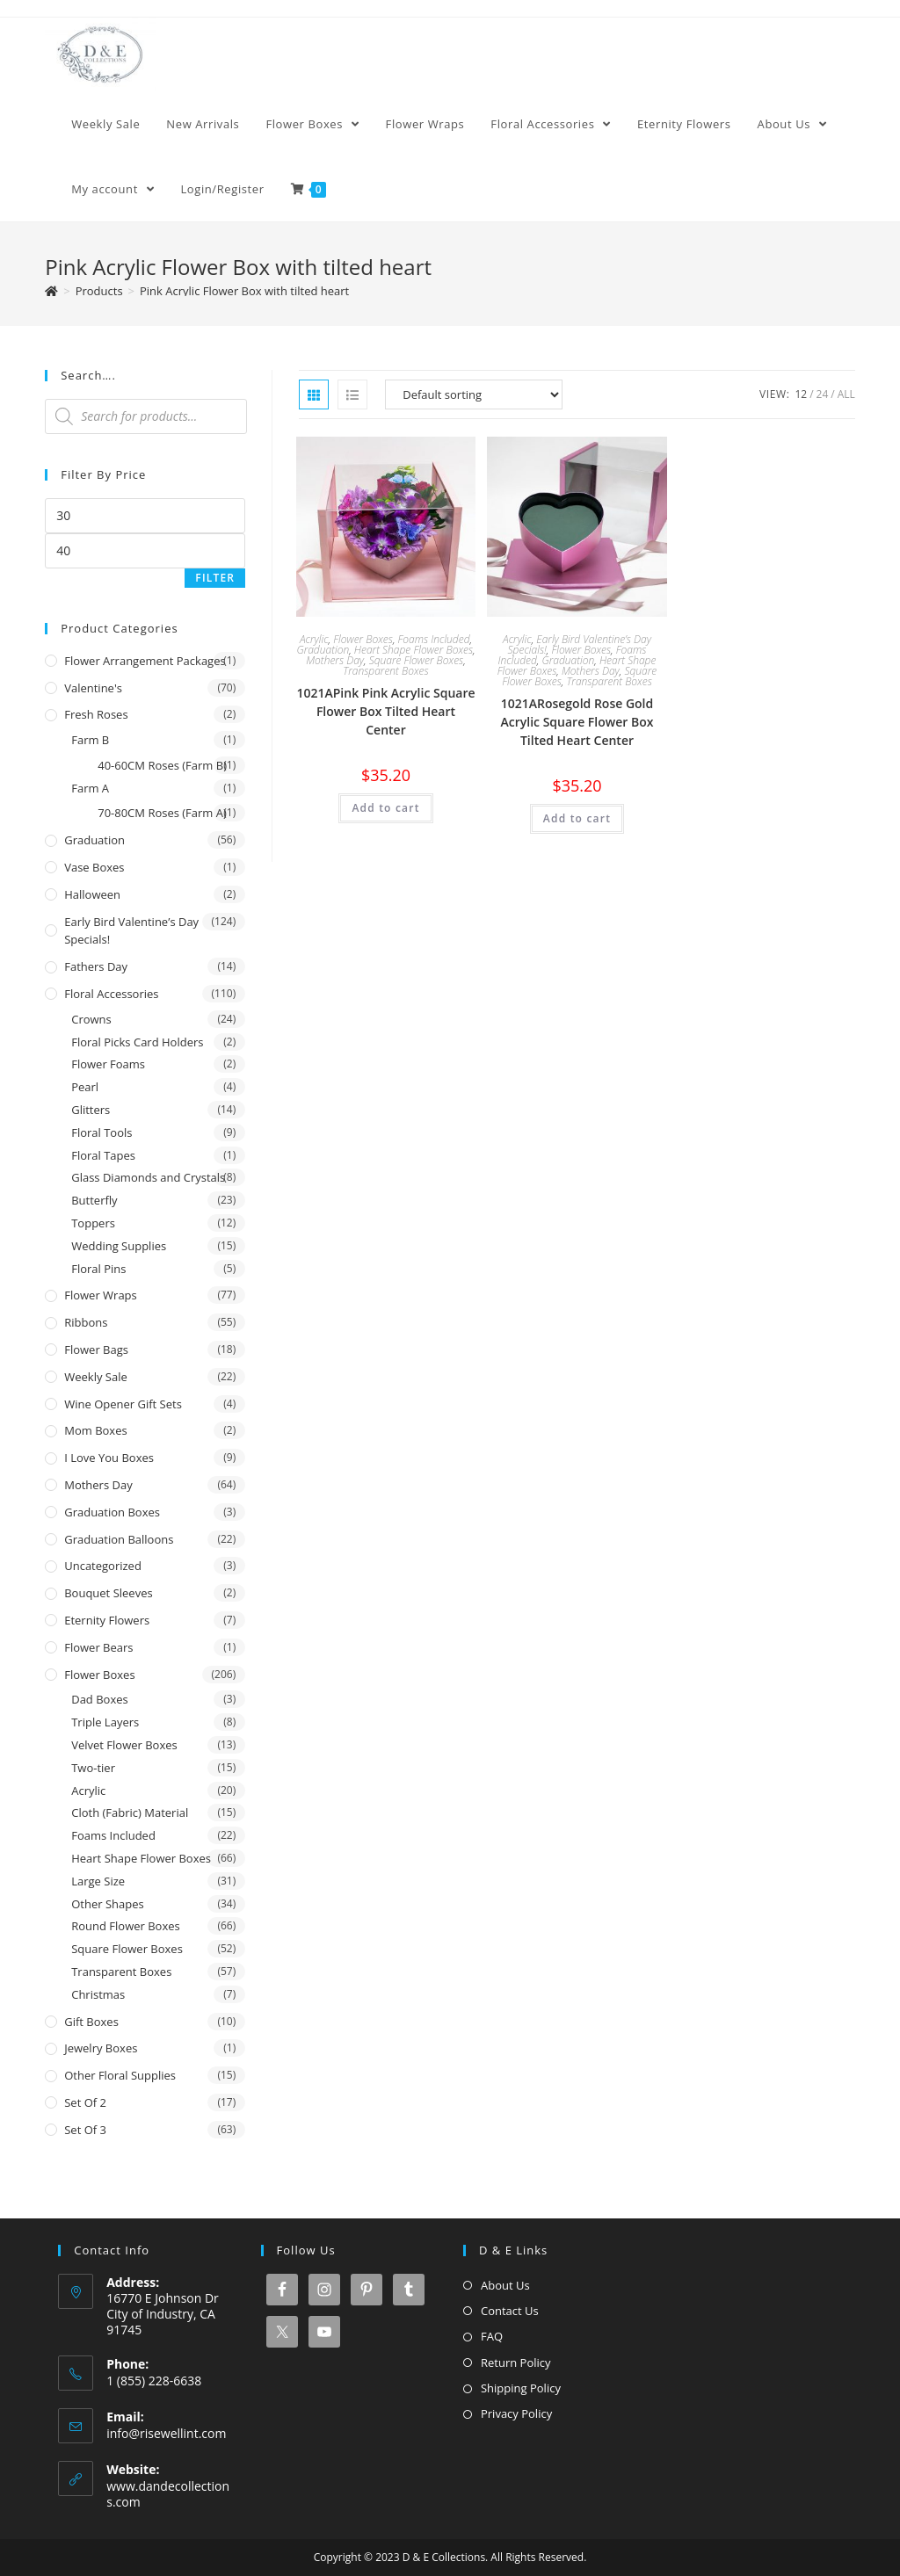  What do you see at coordinates (93, 1223) in the screenshot?
I see `Toppers` at bounding box center [93, 1223].